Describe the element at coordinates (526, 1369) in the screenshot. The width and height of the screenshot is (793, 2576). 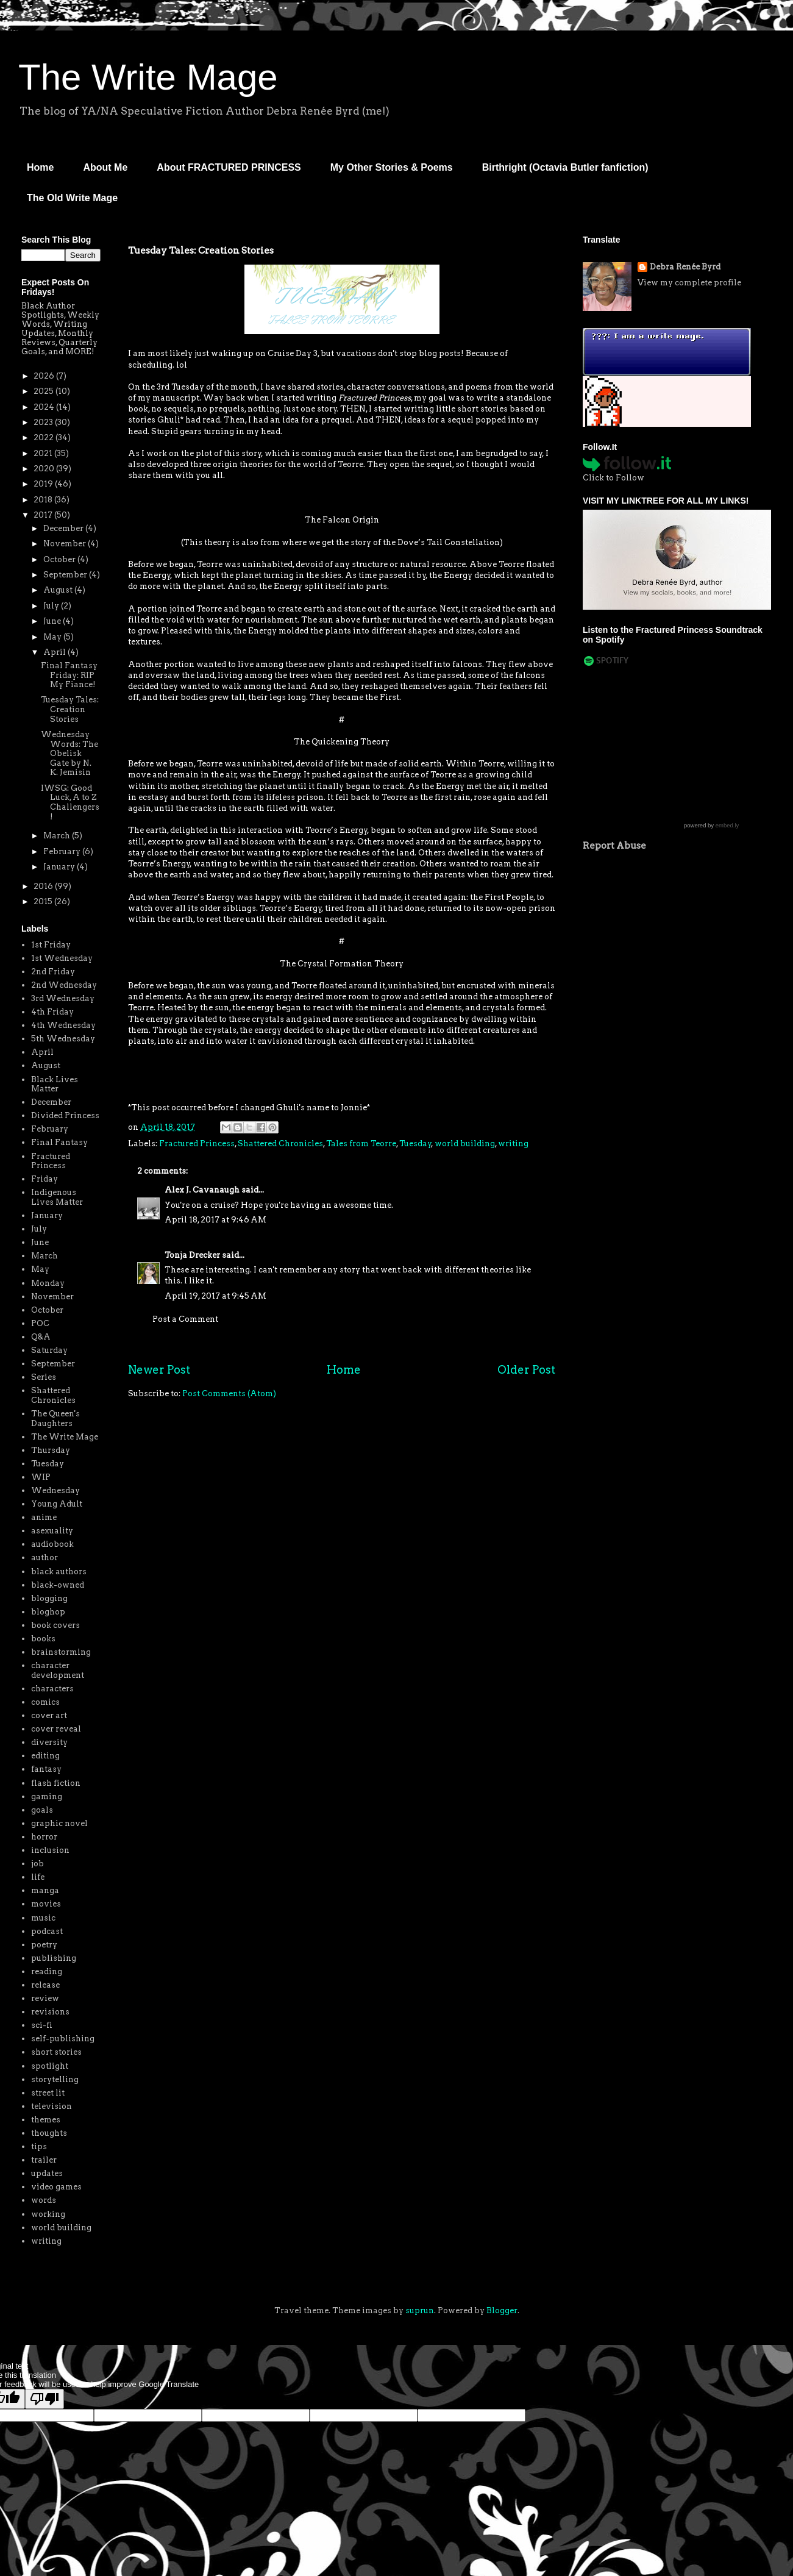
I see `Older Post` at that location.